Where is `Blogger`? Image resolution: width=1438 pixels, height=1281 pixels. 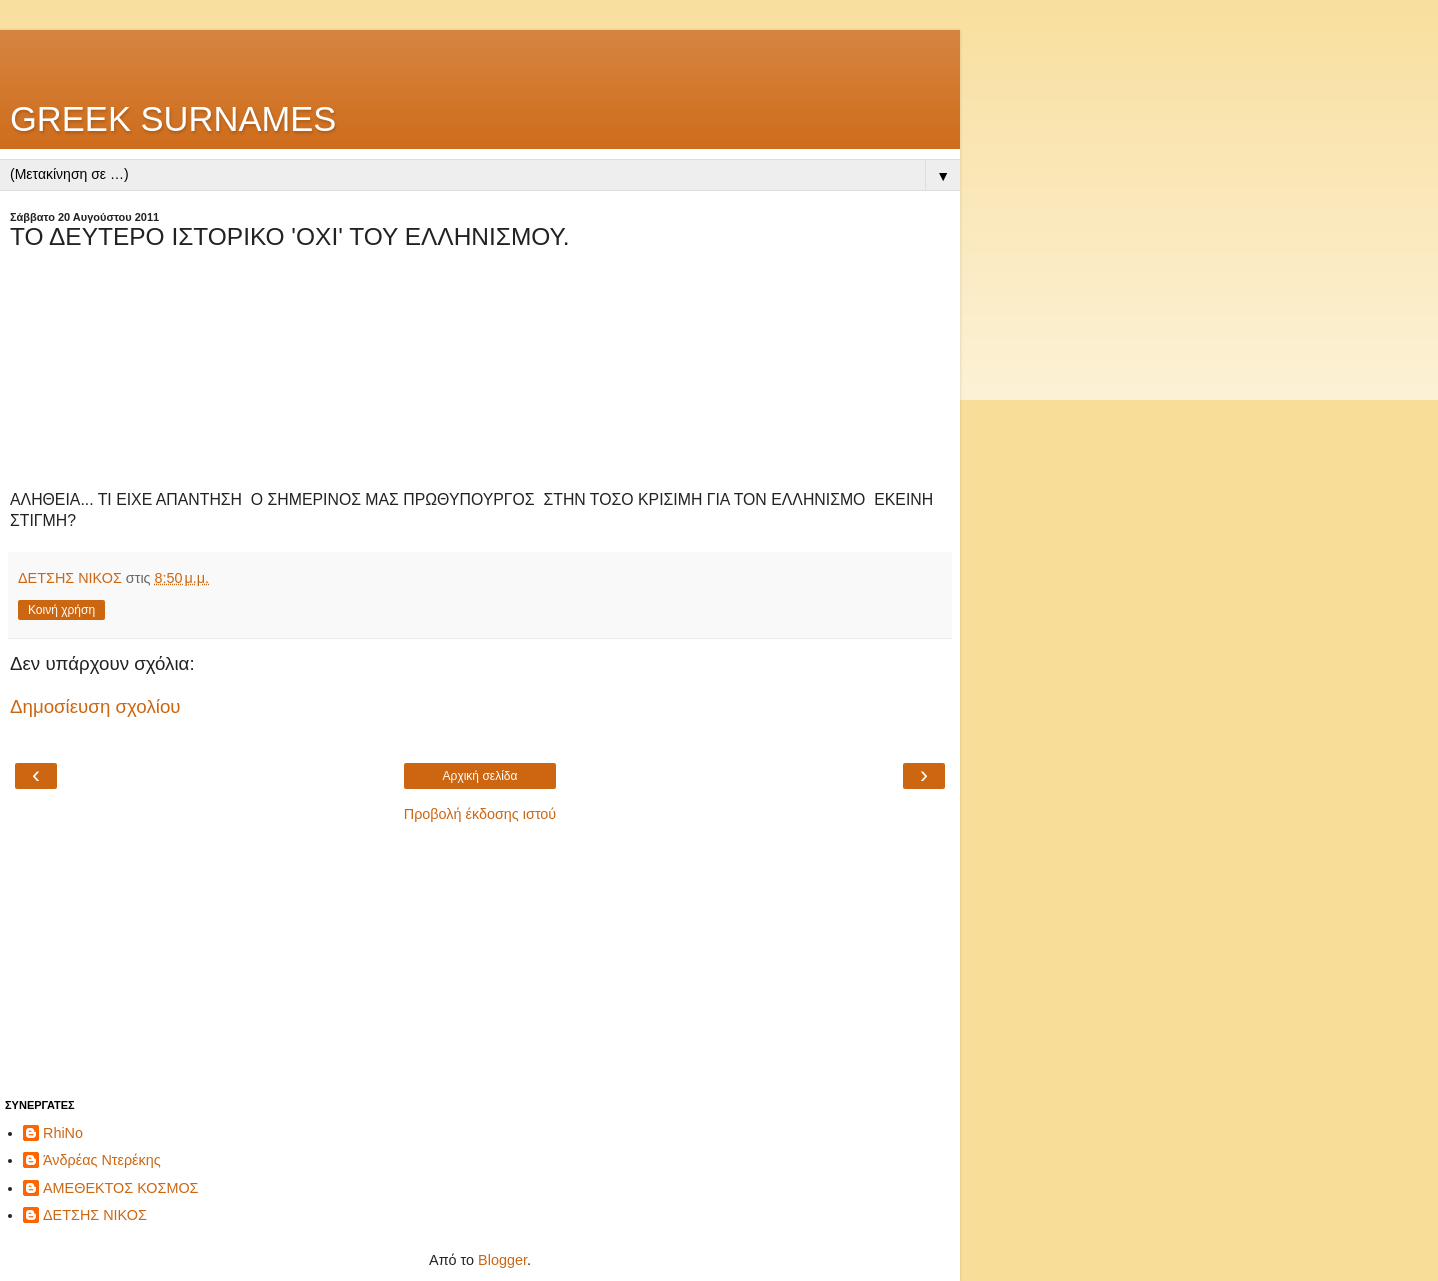
Blogger is located at coordinates (502, 1260).